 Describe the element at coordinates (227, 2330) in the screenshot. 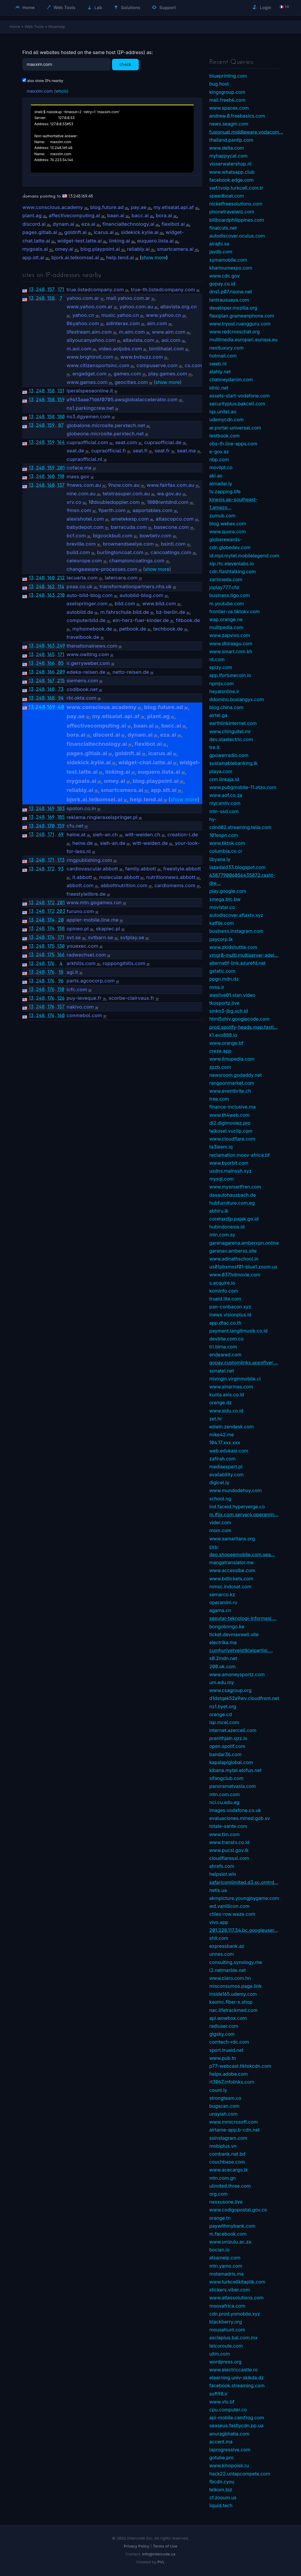

I see `mousehunt.com` at that location.